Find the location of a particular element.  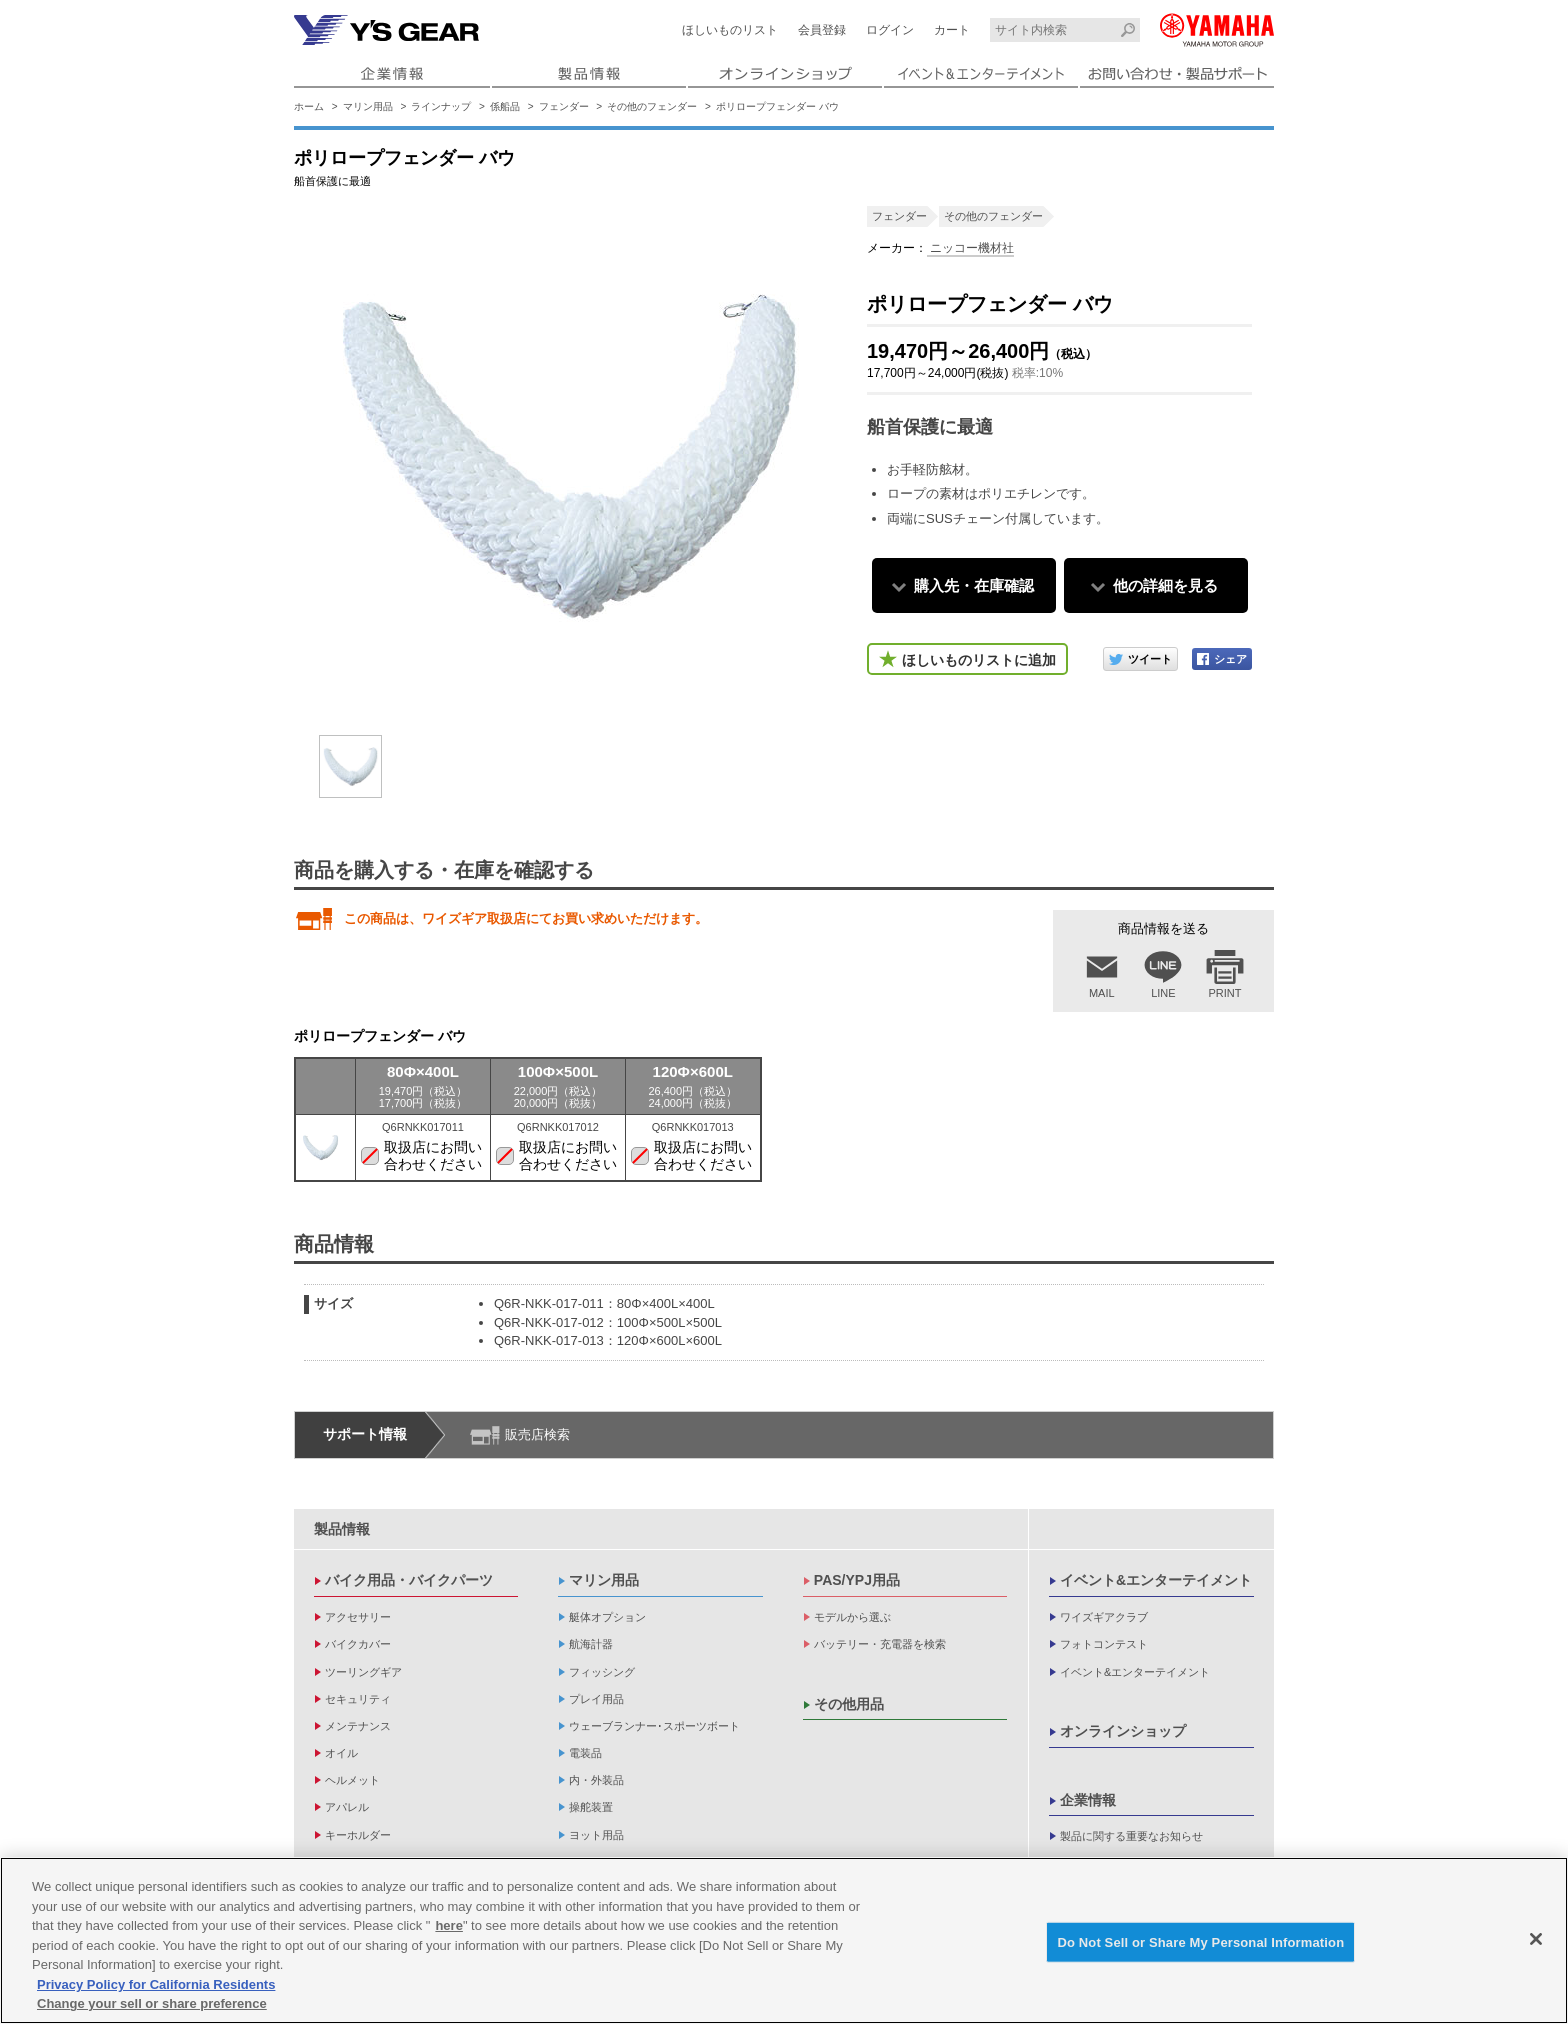

バッテリー・充電器を検索 is located at coordinates (880, 1644).